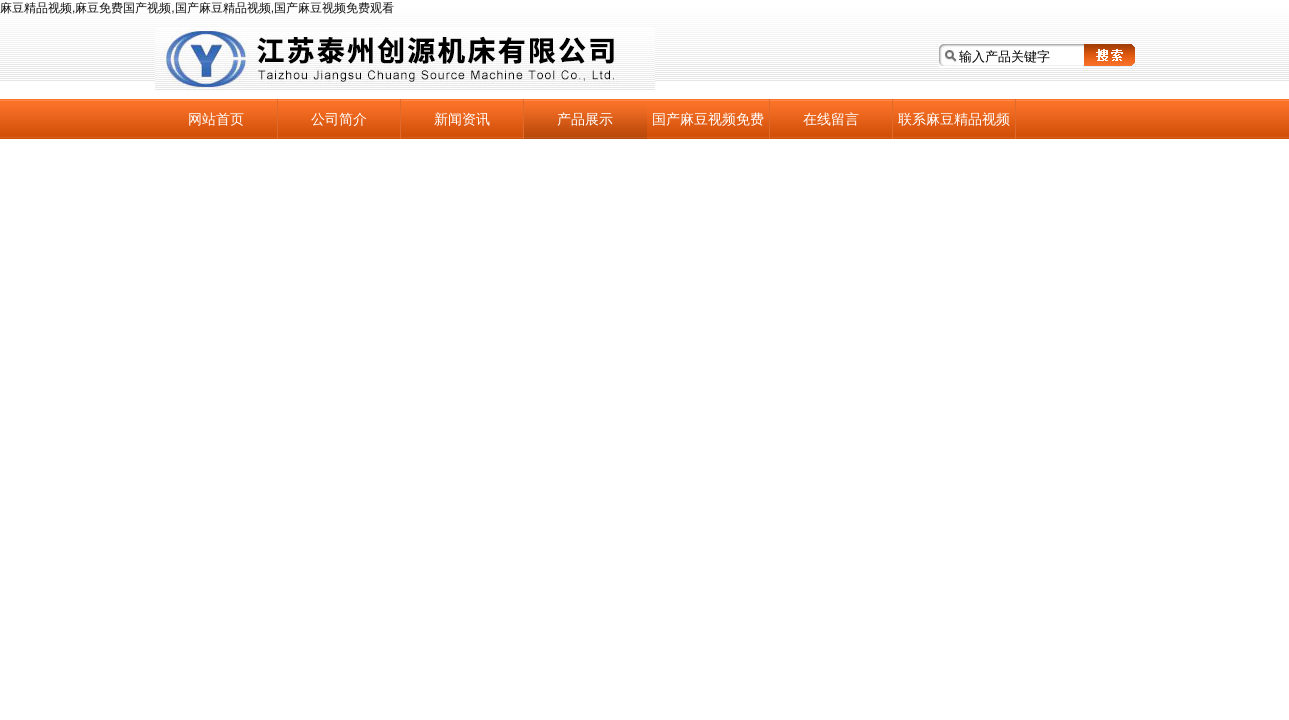 The height and width of the screenshot is (720, 1289). I want to click on 网站首页, so click(216, 119).